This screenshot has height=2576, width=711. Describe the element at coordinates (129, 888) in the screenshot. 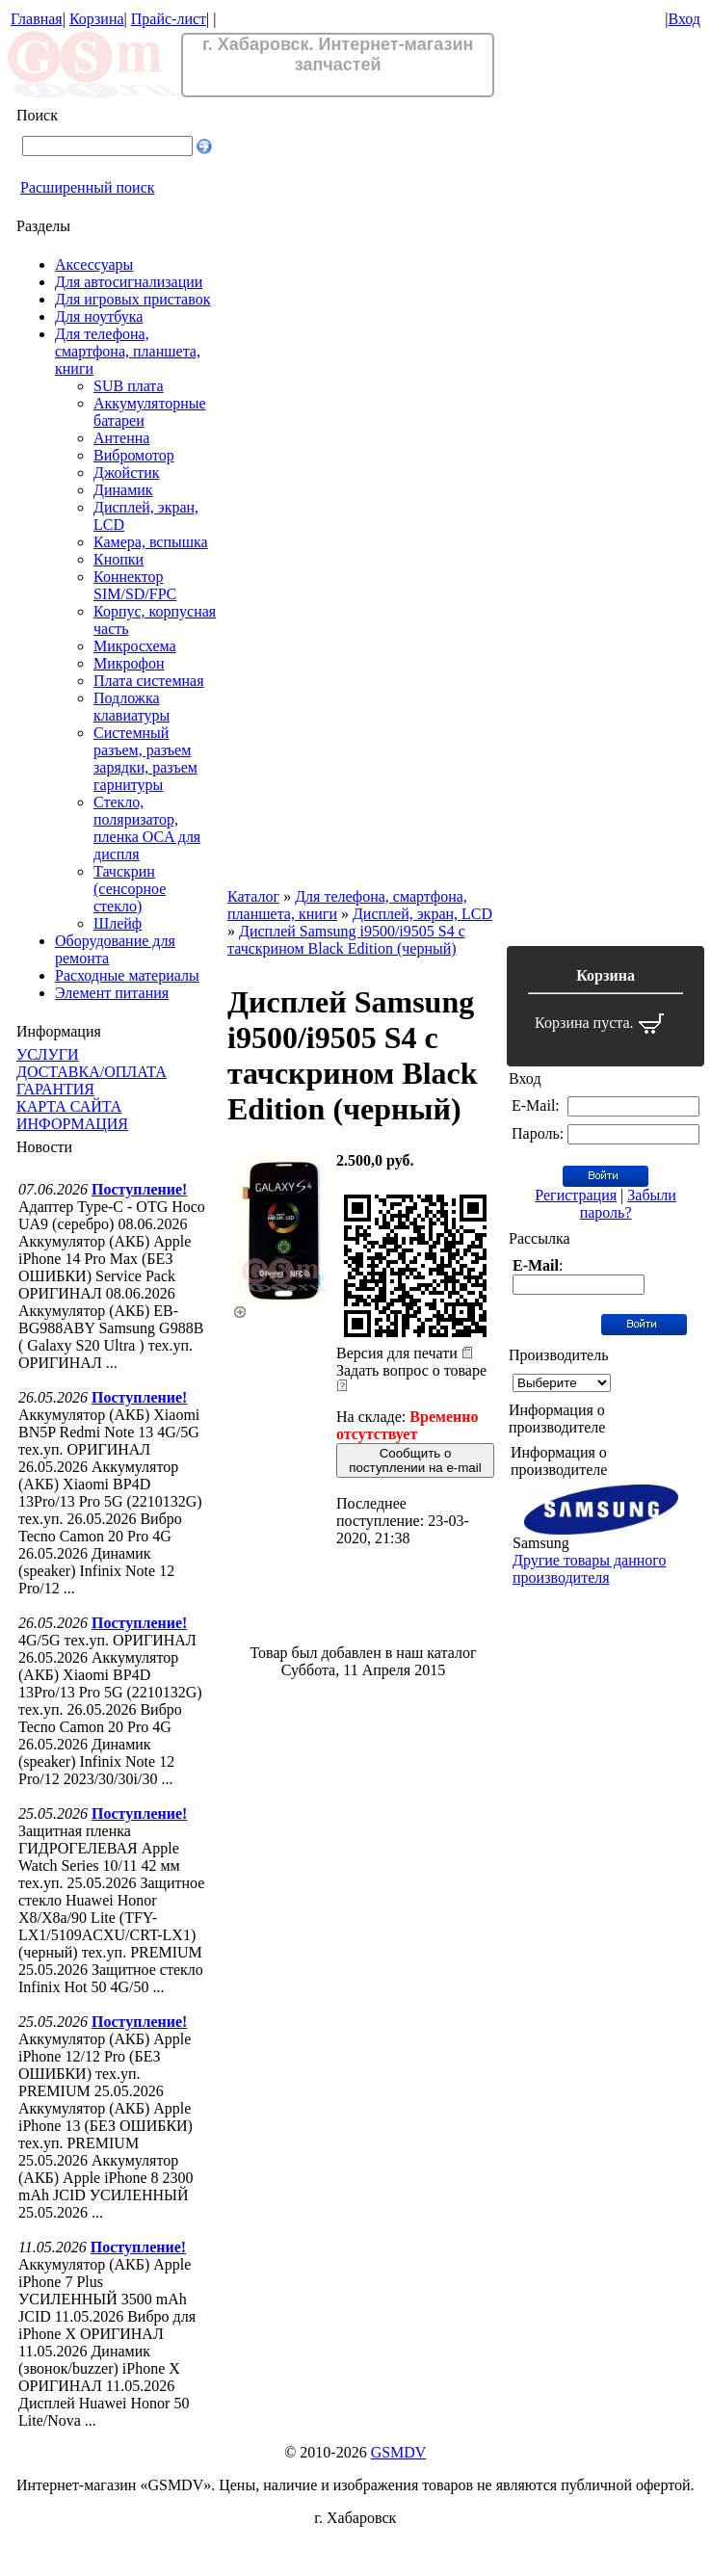

I see `Тачскрин (сенсорное стекло)` at that location.